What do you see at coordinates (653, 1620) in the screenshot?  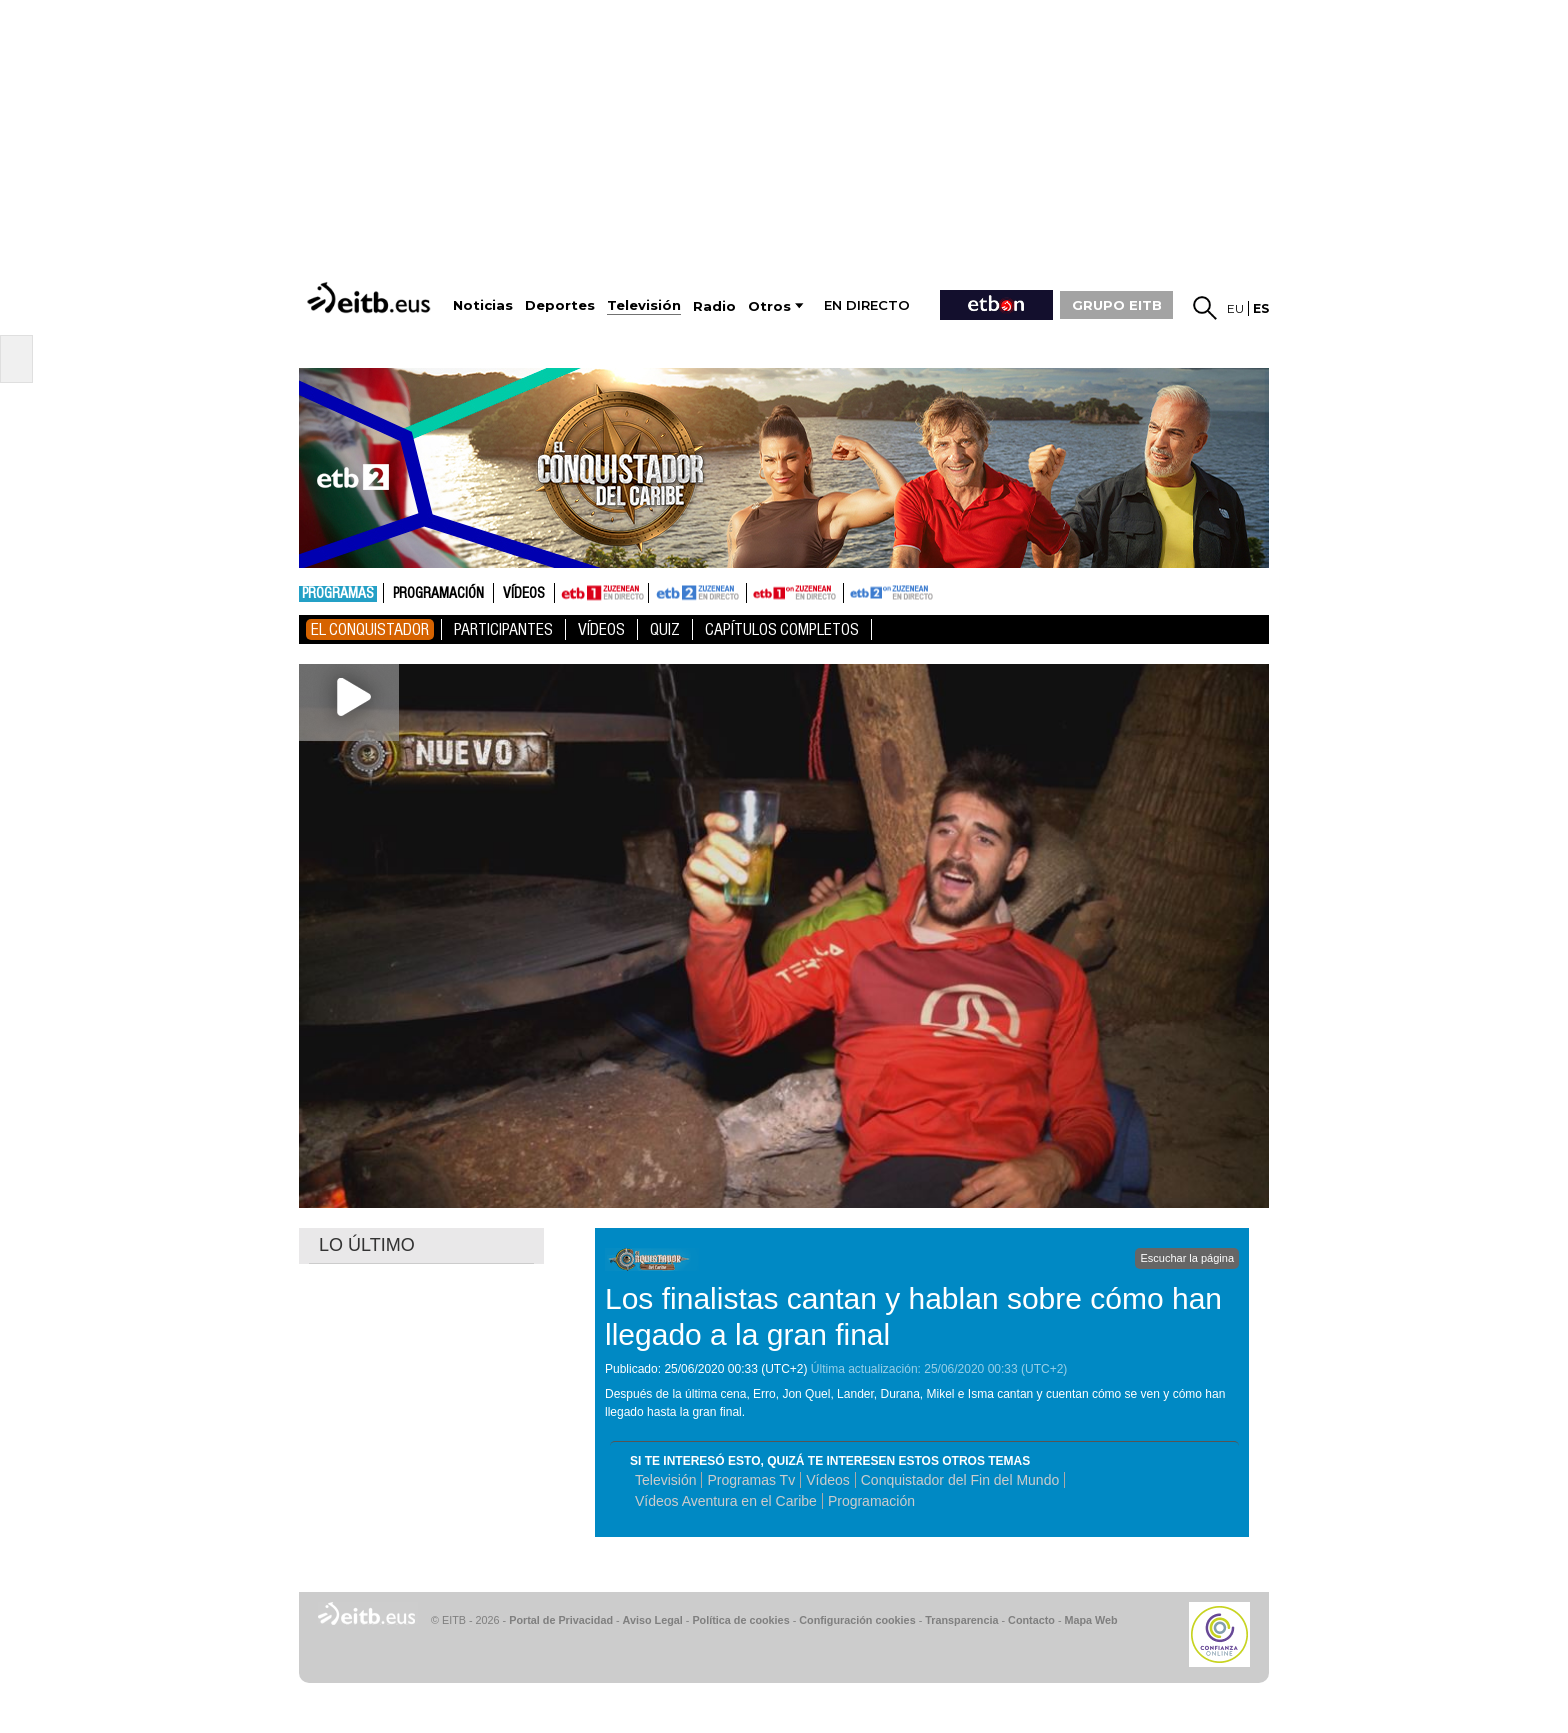 I see `Aviso Legal` at bounding box center [653, 1620].